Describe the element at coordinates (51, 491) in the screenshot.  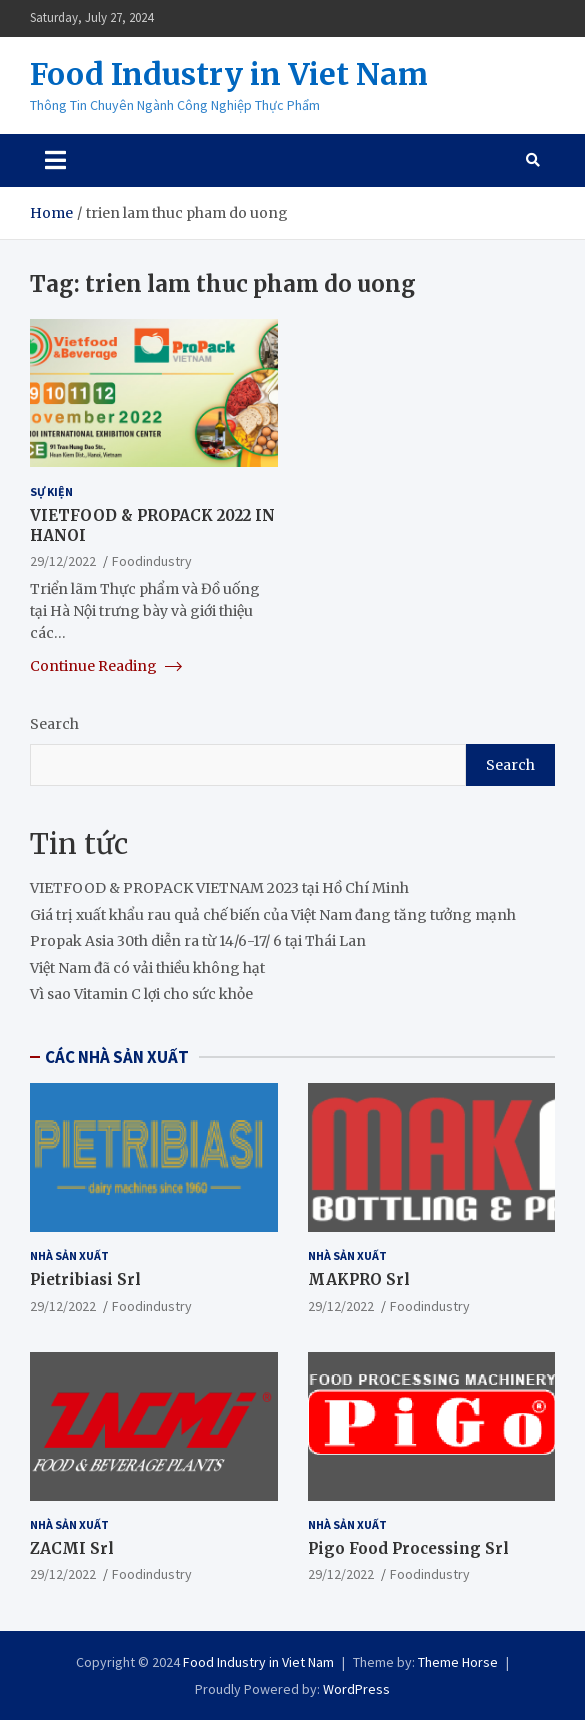
I see `Sự kiện` at that location.